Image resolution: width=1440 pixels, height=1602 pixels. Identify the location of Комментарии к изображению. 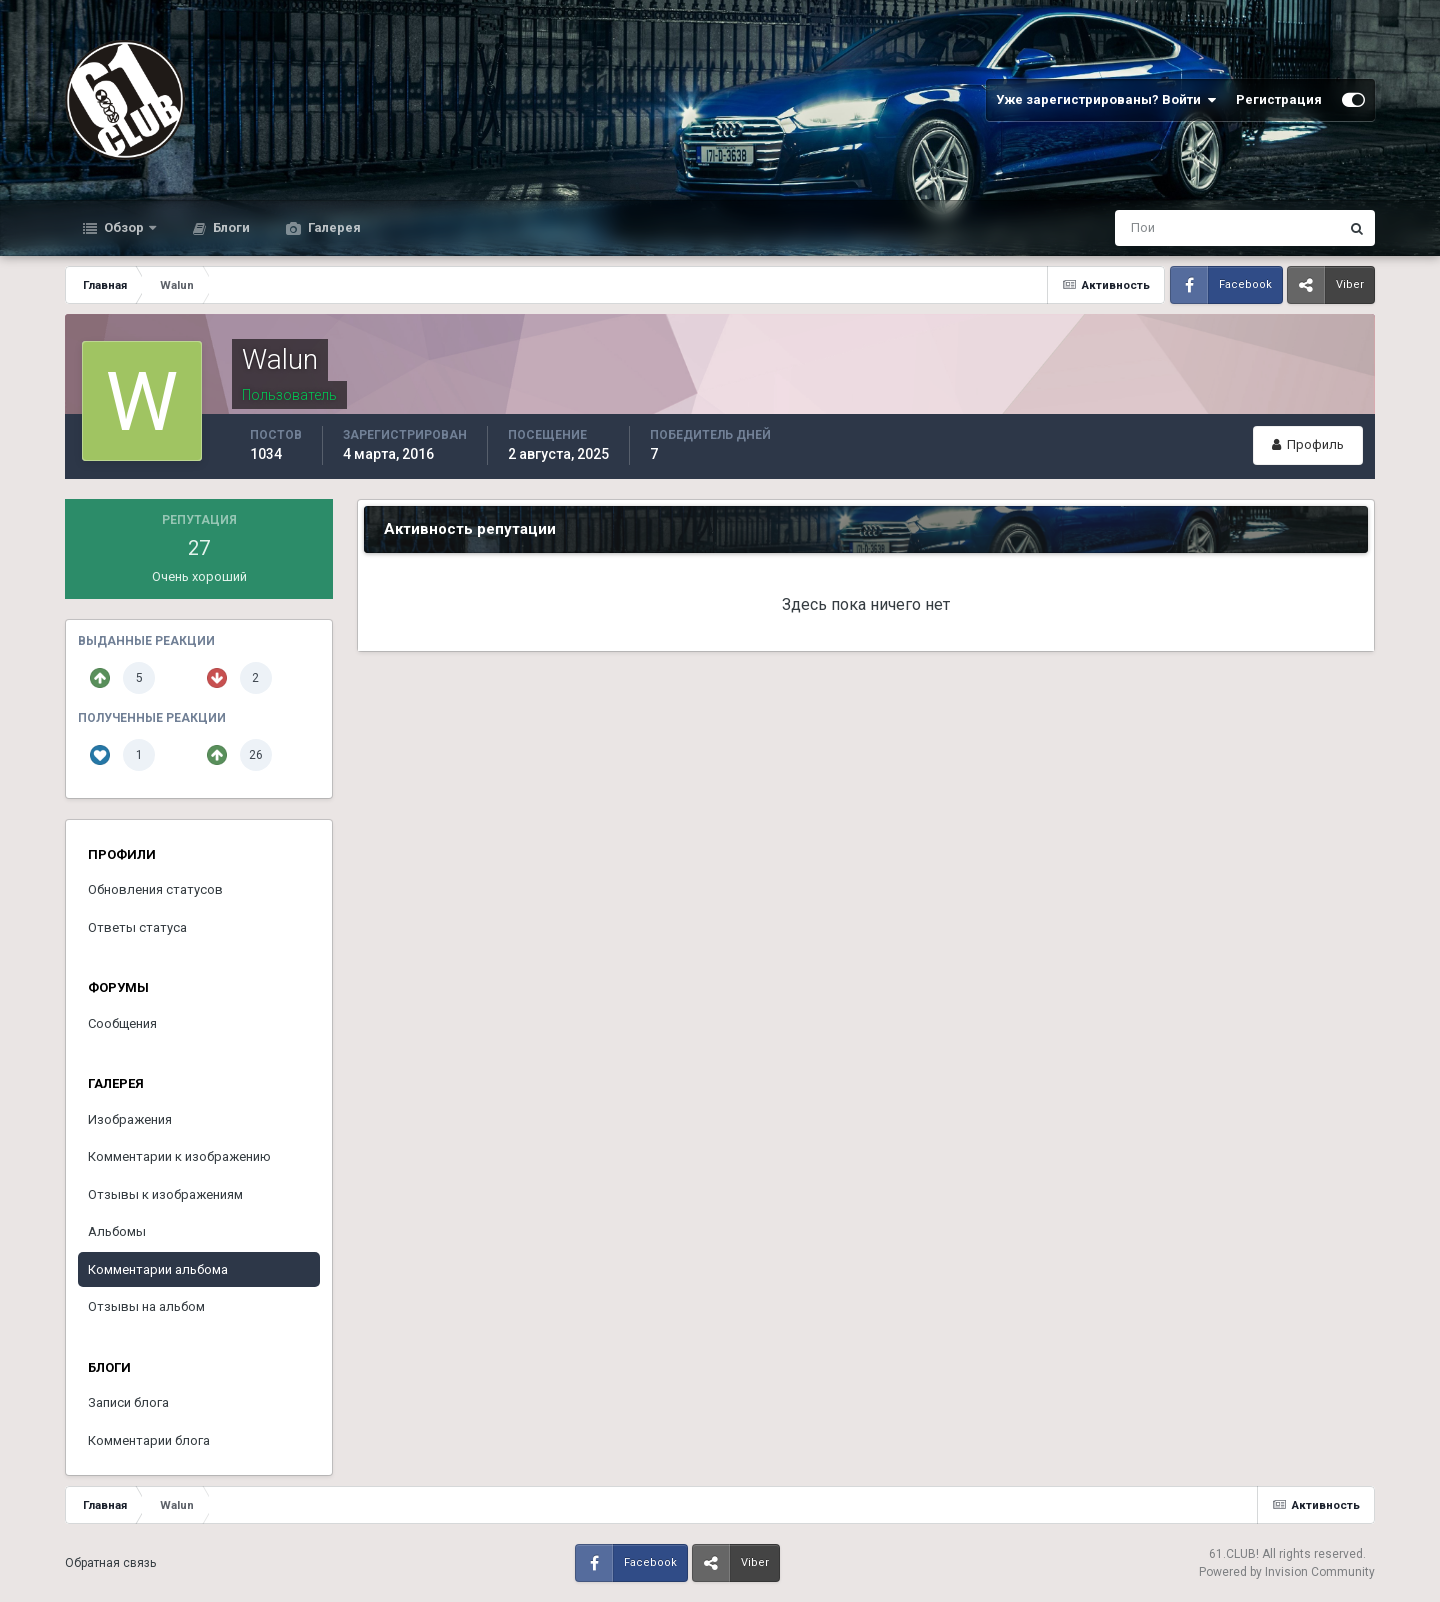
(179, 1156).